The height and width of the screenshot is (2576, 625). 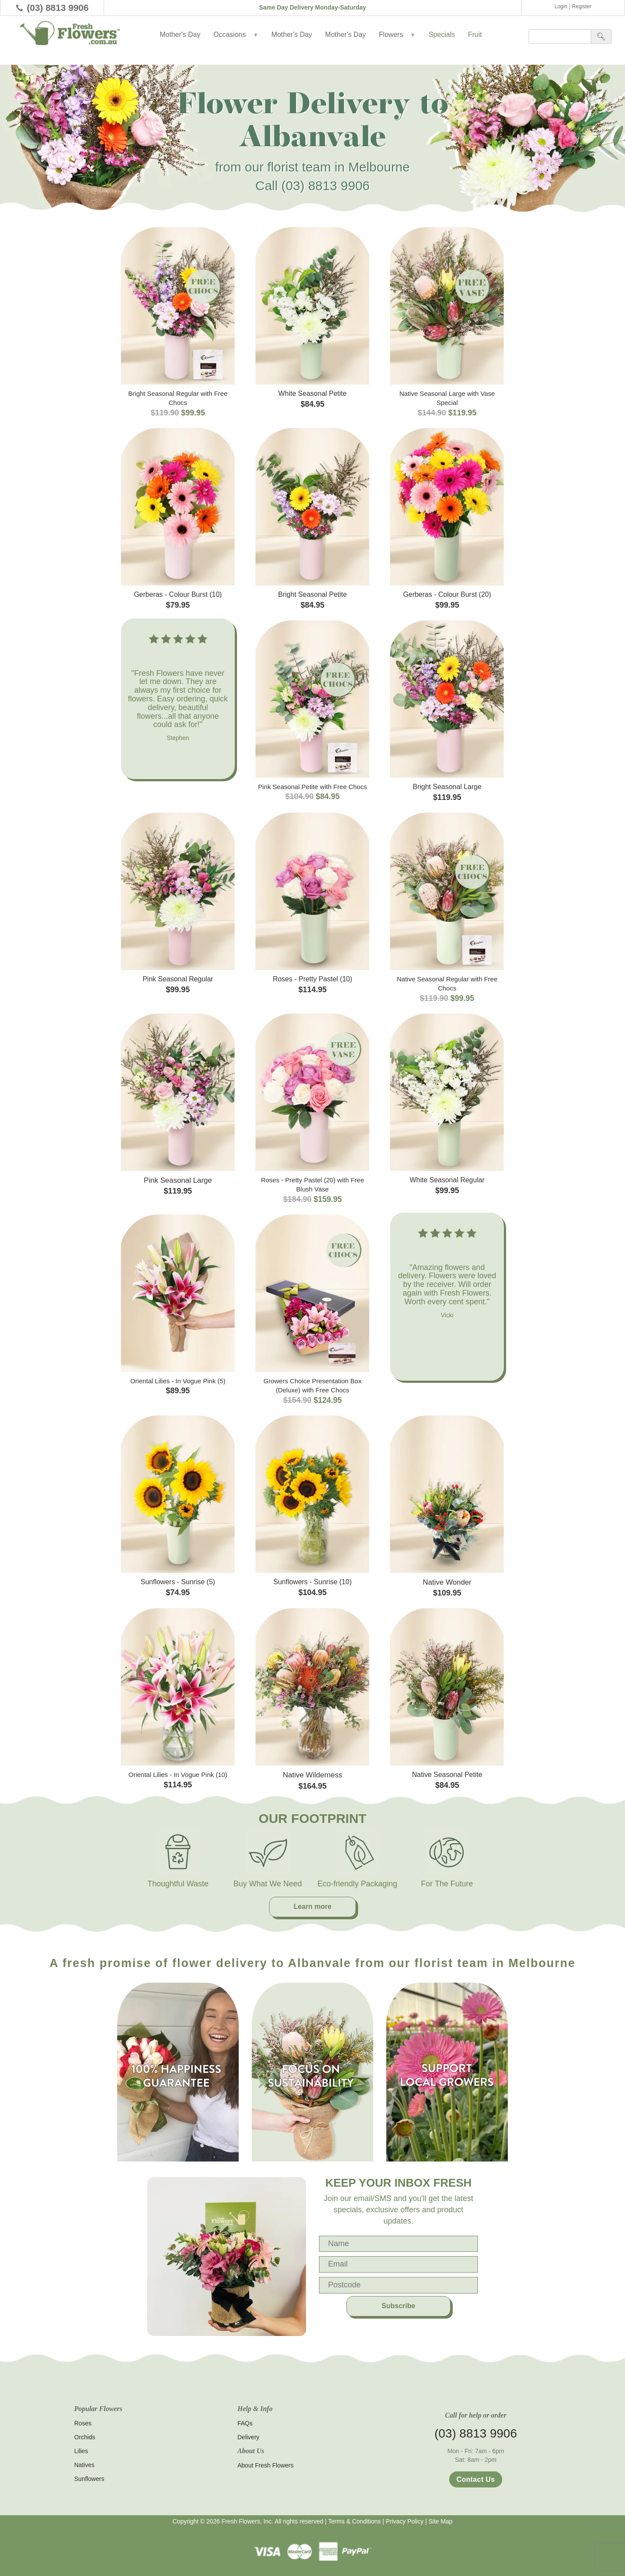 What do you see at coordinates (405, 2521) in the screenshot?
I see `Privacy Policy` at bounding box center [405, 2521].